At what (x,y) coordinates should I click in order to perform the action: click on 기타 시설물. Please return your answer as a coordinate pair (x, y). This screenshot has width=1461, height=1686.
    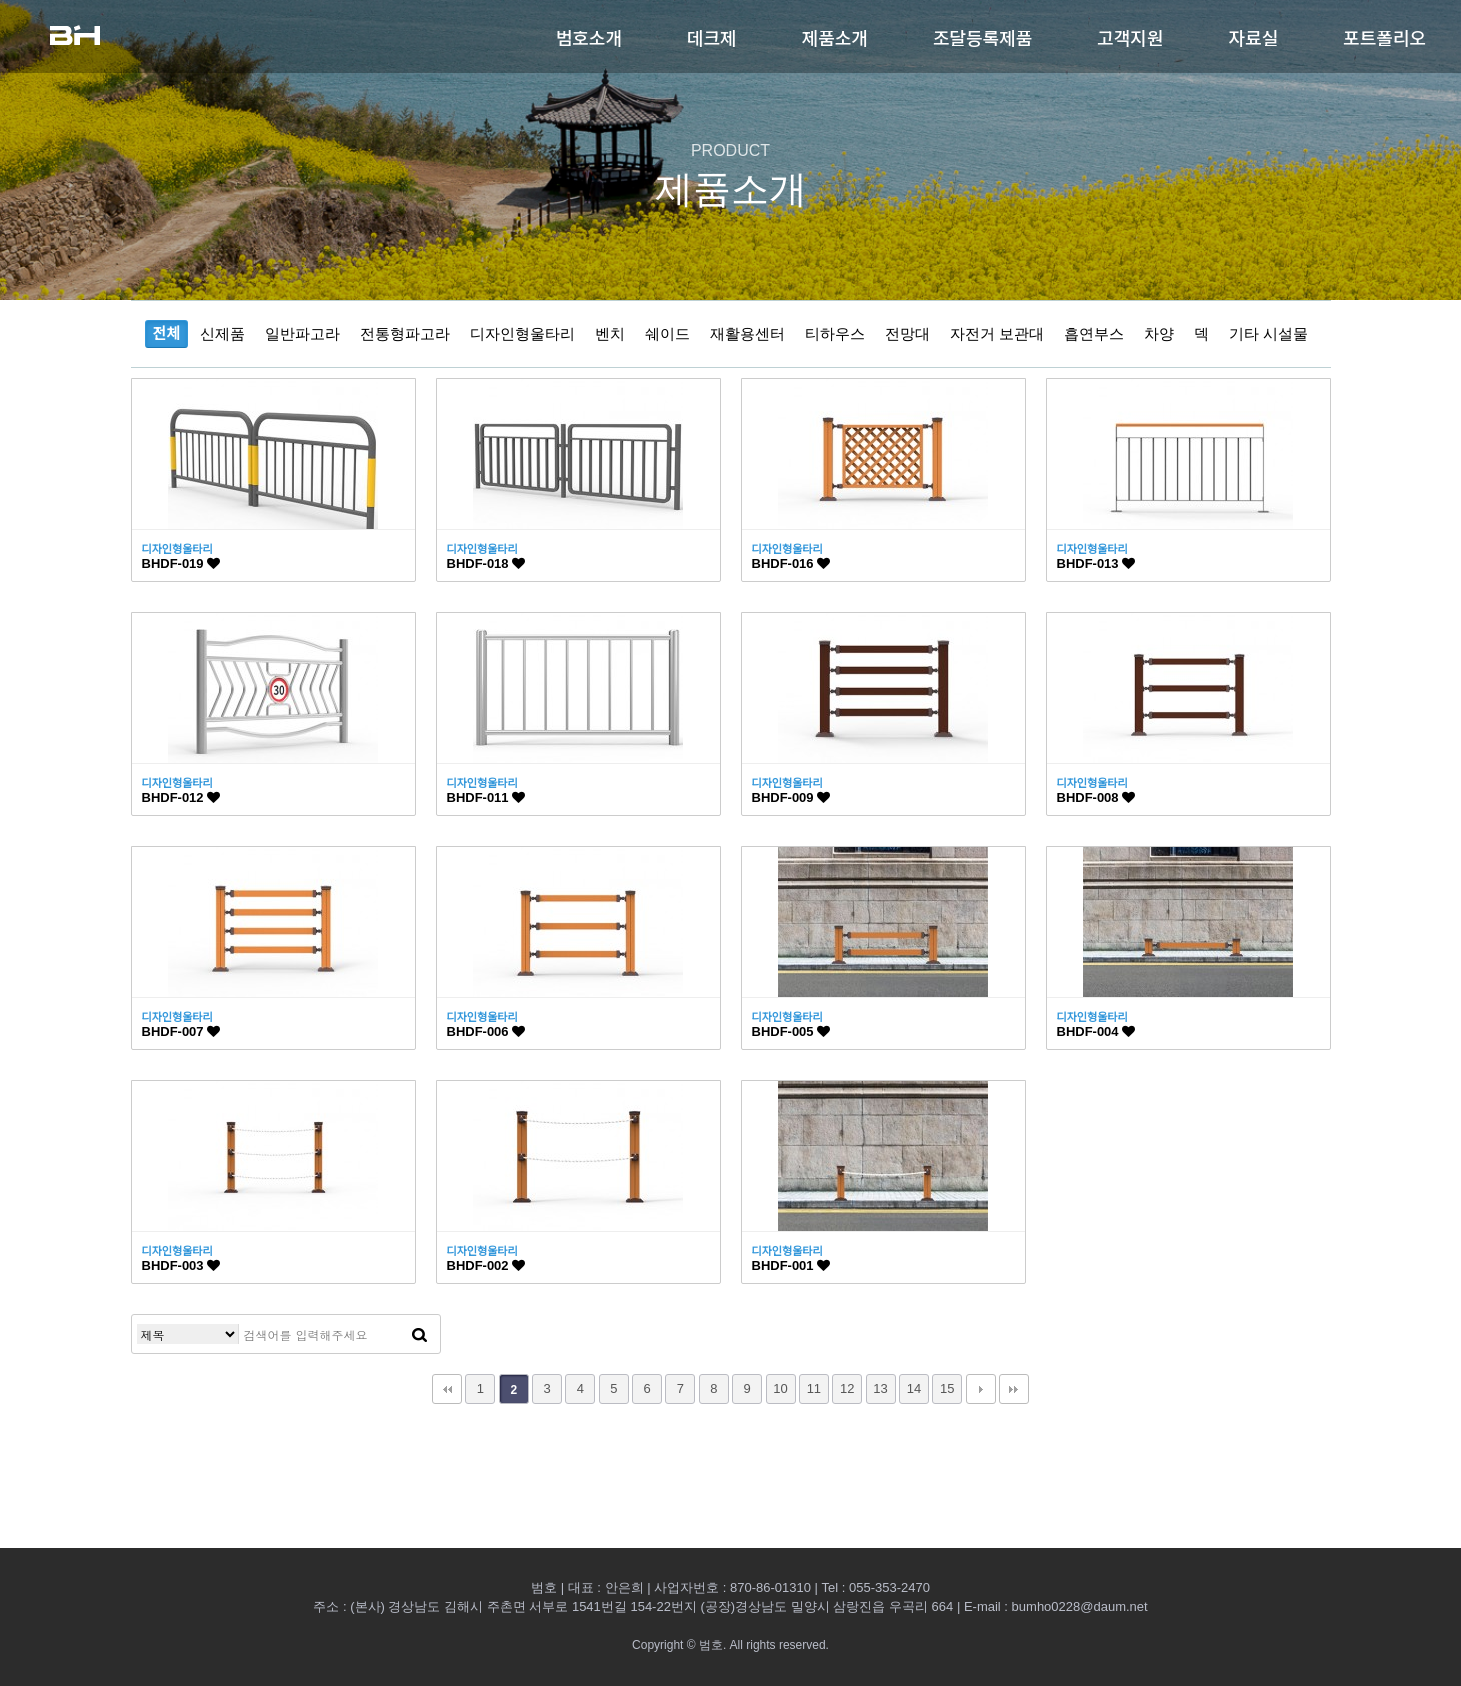
    Looking at the image, I should click on (1268, 333).